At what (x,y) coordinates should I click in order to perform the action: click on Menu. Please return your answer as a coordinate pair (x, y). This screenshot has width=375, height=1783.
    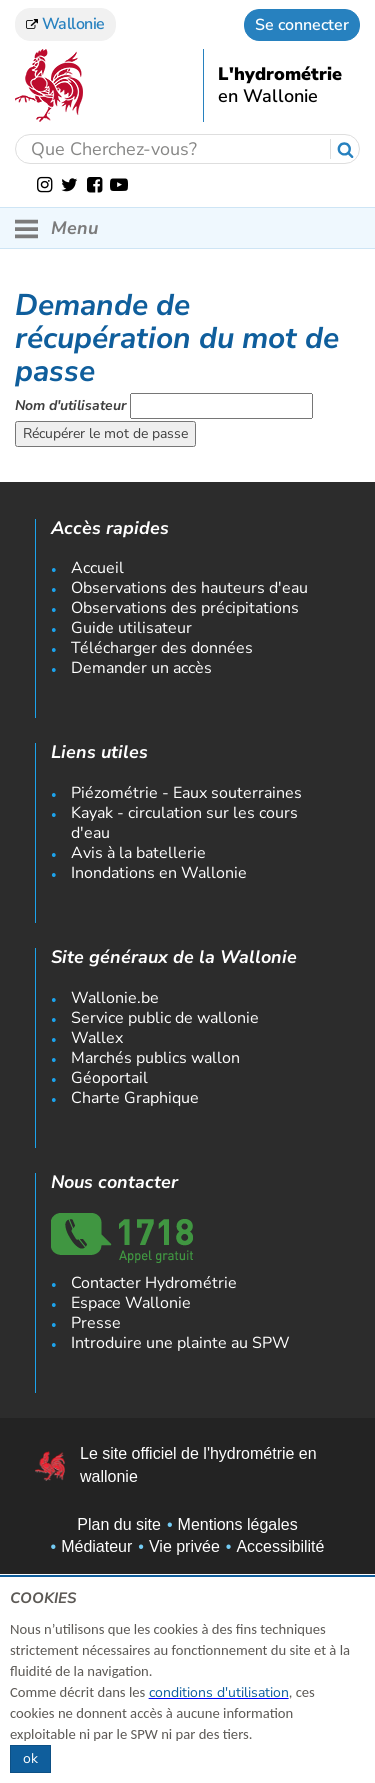
    Looking at the image, I should click on (56, 228).